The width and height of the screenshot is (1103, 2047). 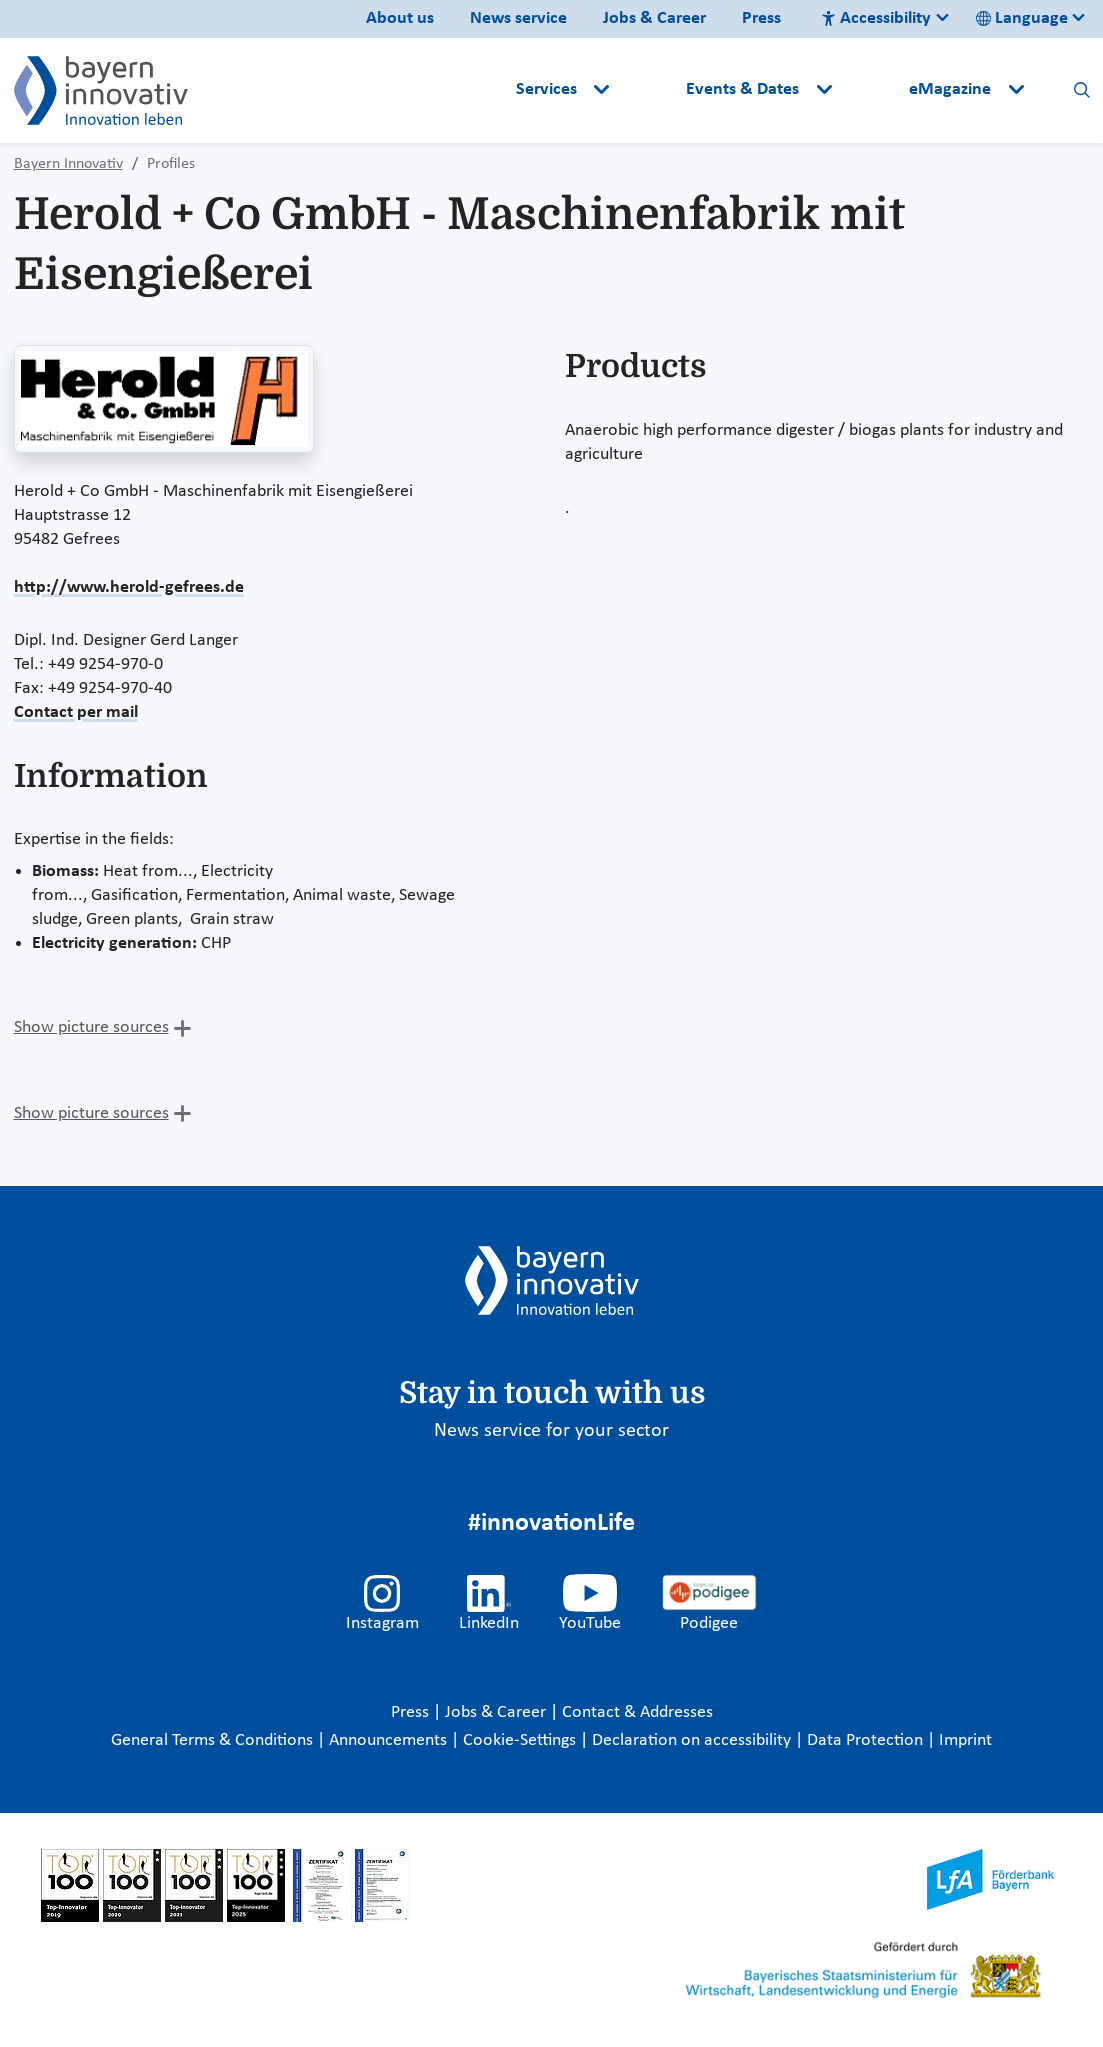 What do you see at coordinates (214, 1740) in the screenshot?
I see `General Terms & Conditions` at bounding box center [214, 1740].